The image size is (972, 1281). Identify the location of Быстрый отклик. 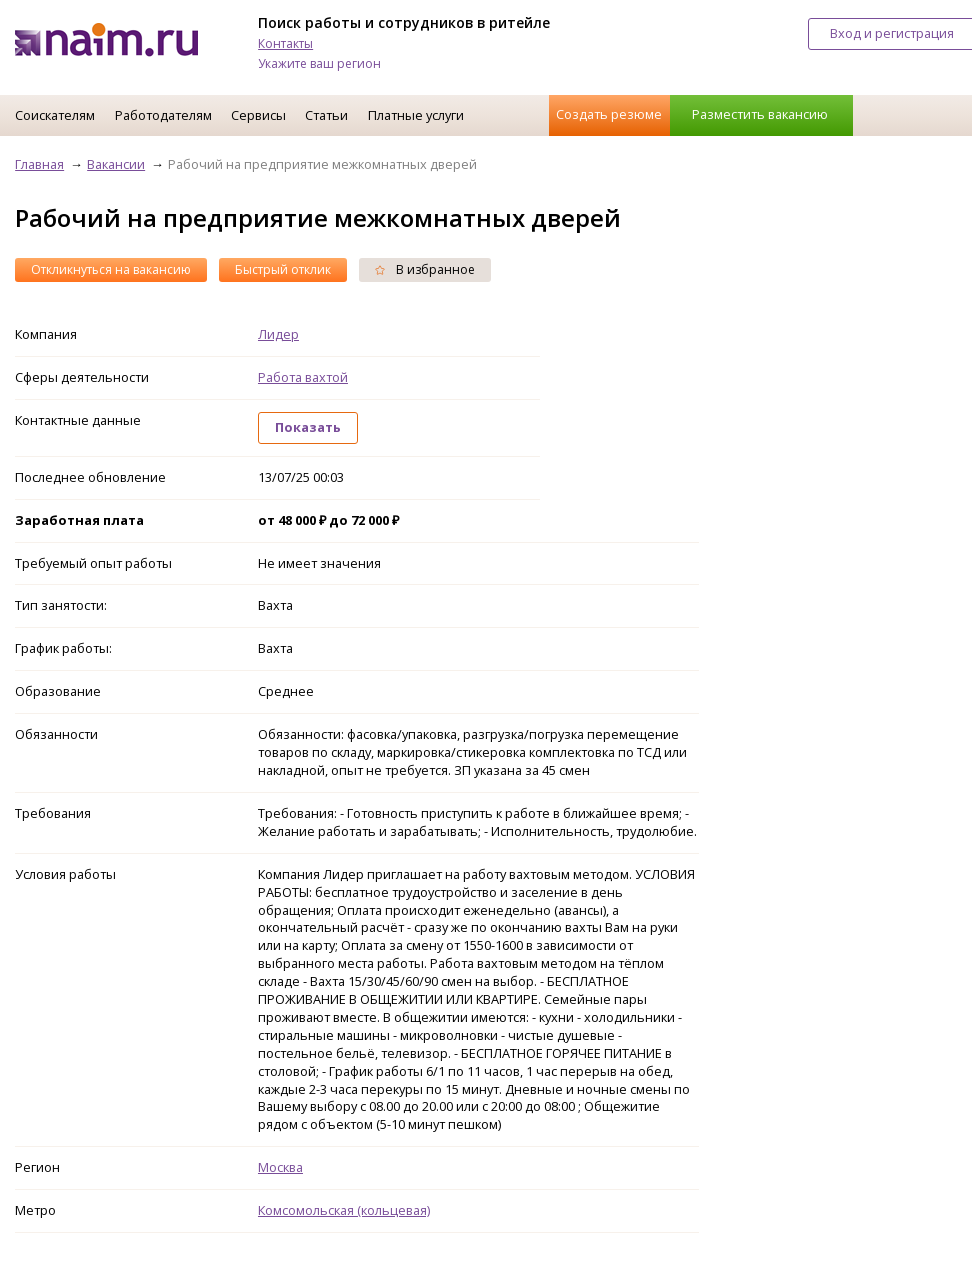
(283, 269).